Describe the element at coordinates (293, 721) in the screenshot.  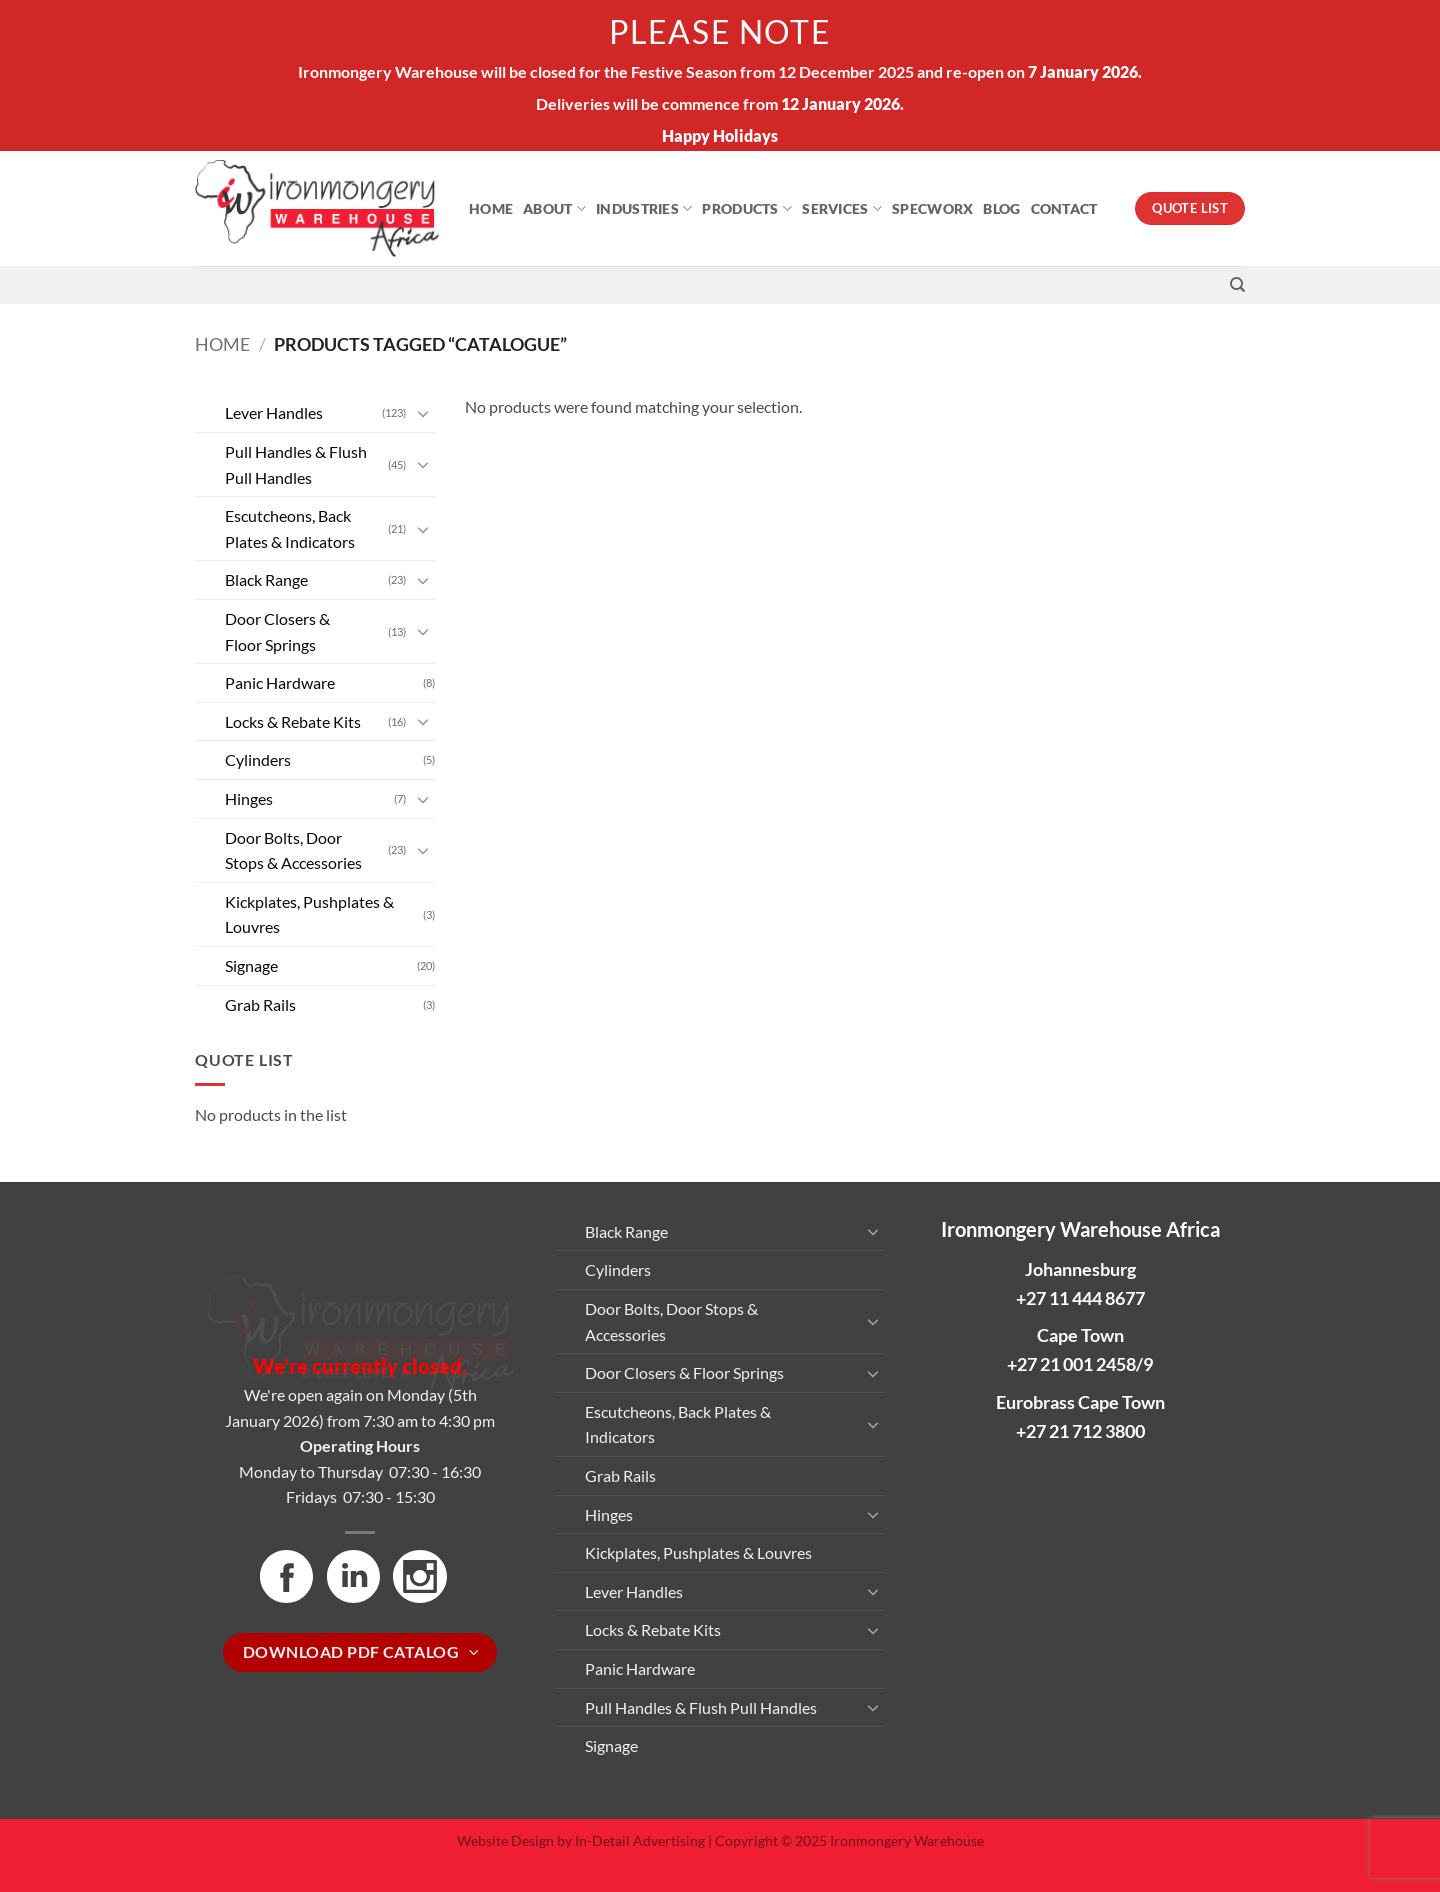
I see `Locks & Rebate Kits` at that location.